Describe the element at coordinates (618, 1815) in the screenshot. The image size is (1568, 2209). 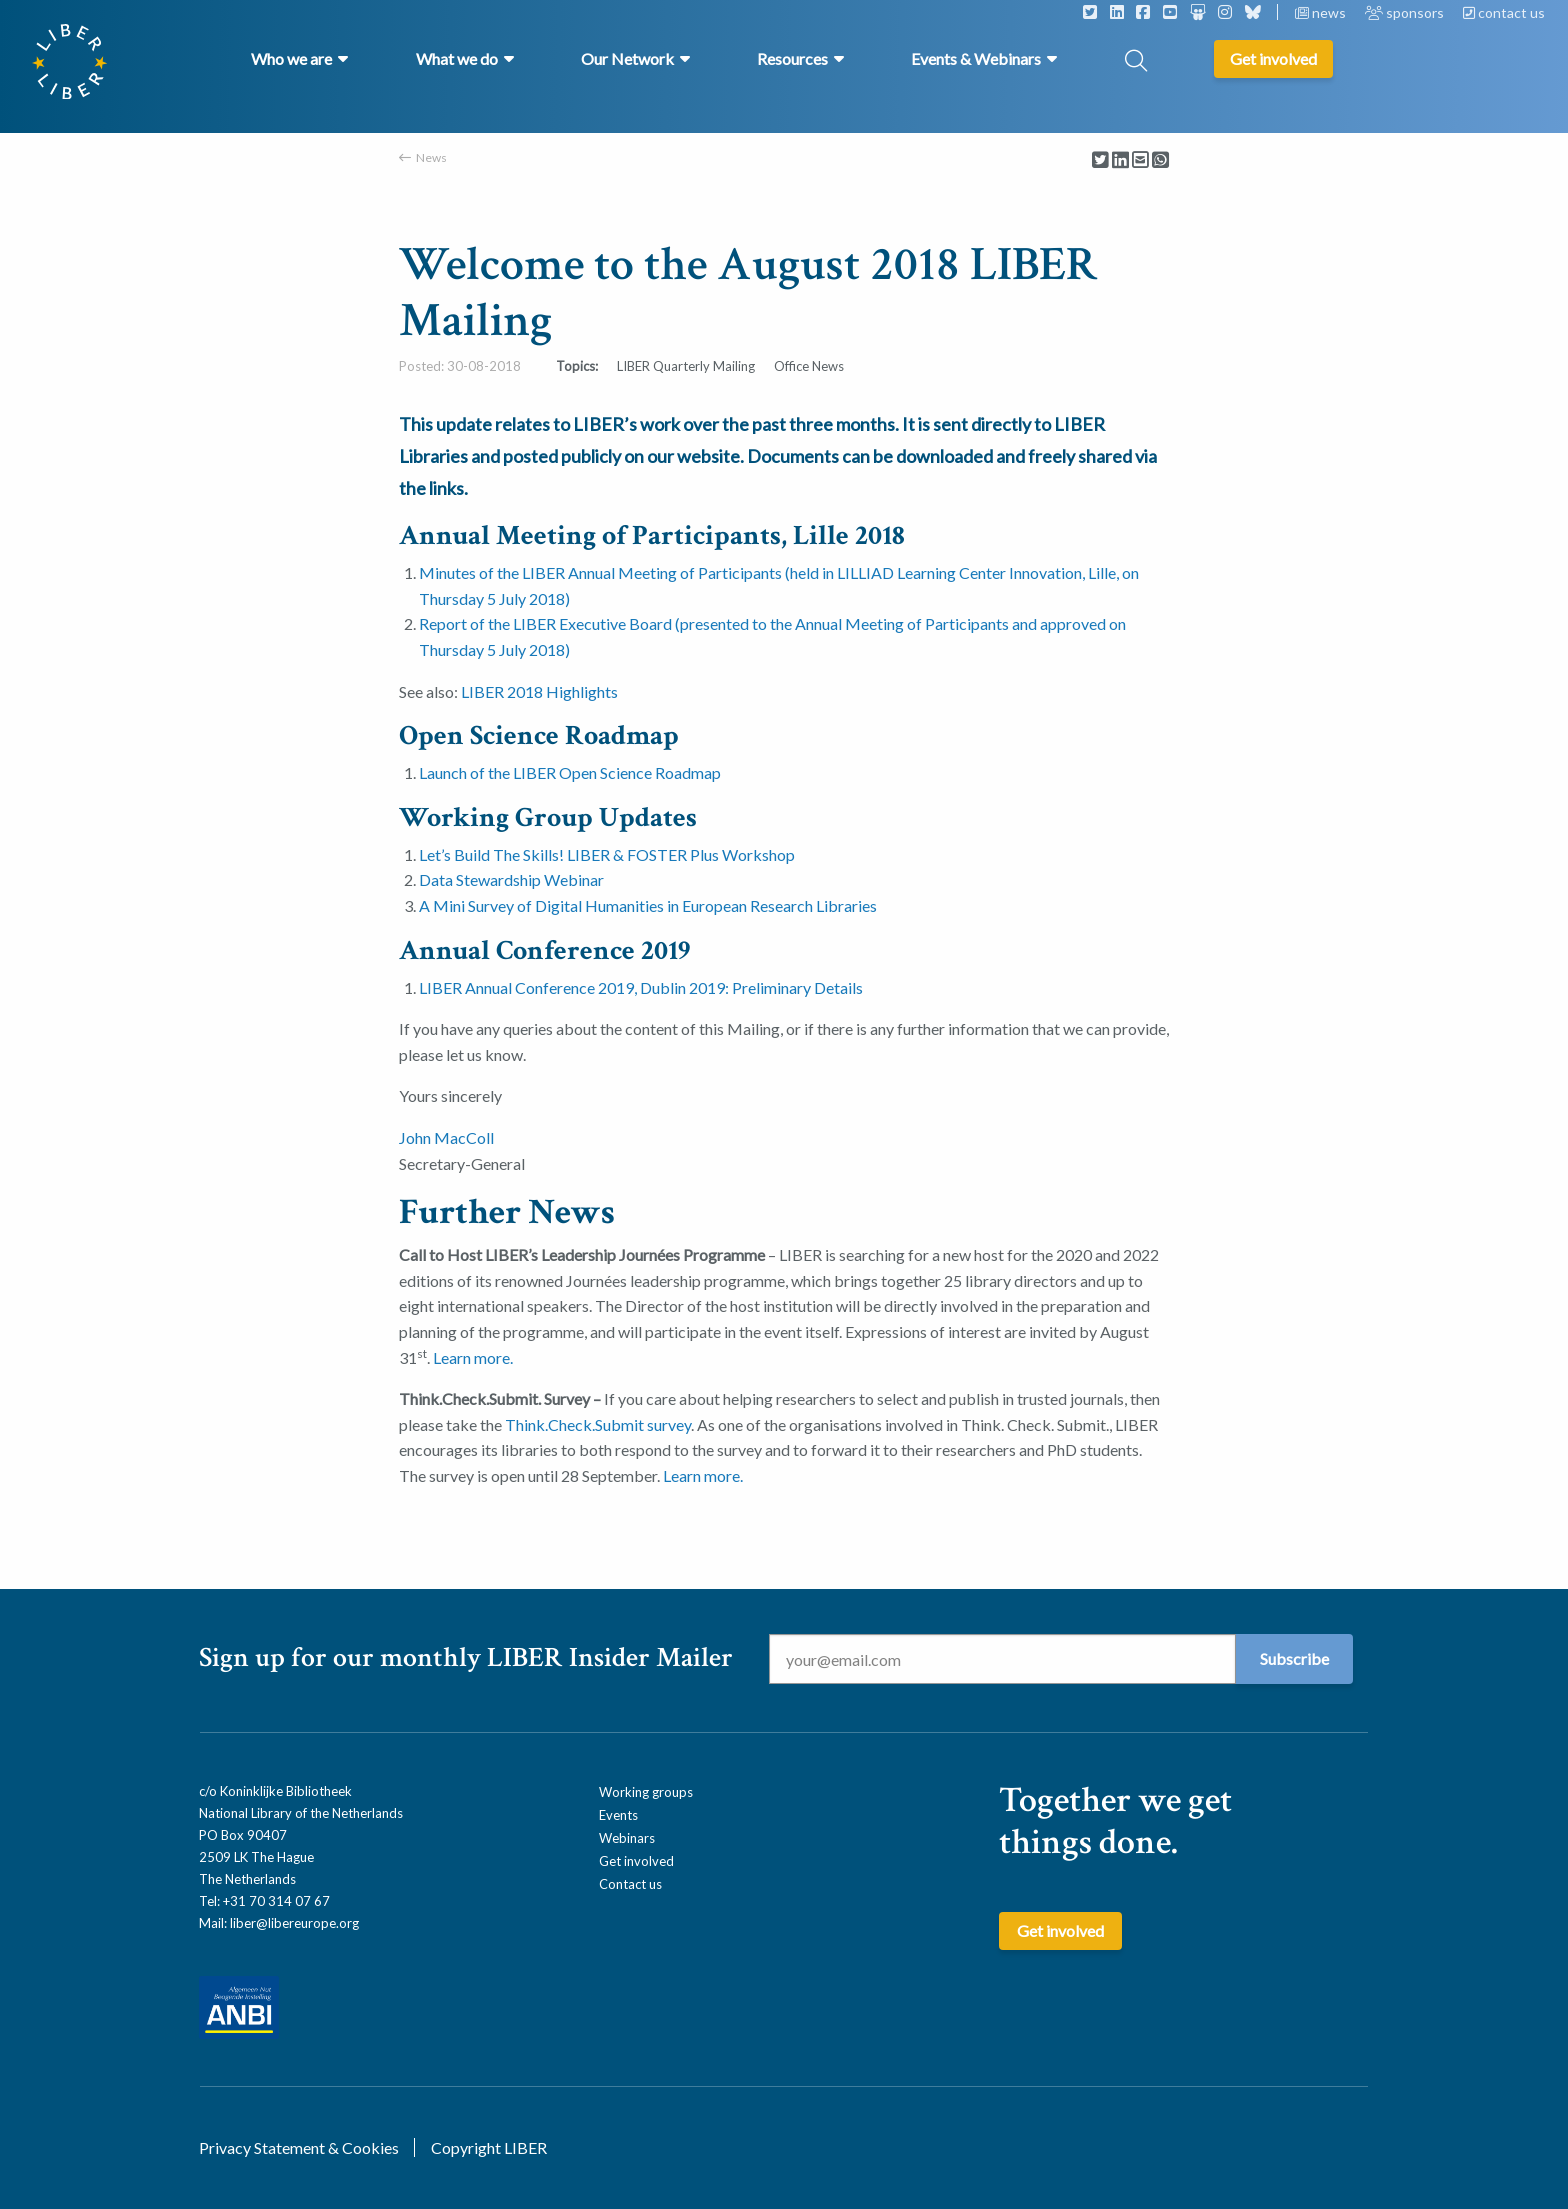
I see `Events` at that location.